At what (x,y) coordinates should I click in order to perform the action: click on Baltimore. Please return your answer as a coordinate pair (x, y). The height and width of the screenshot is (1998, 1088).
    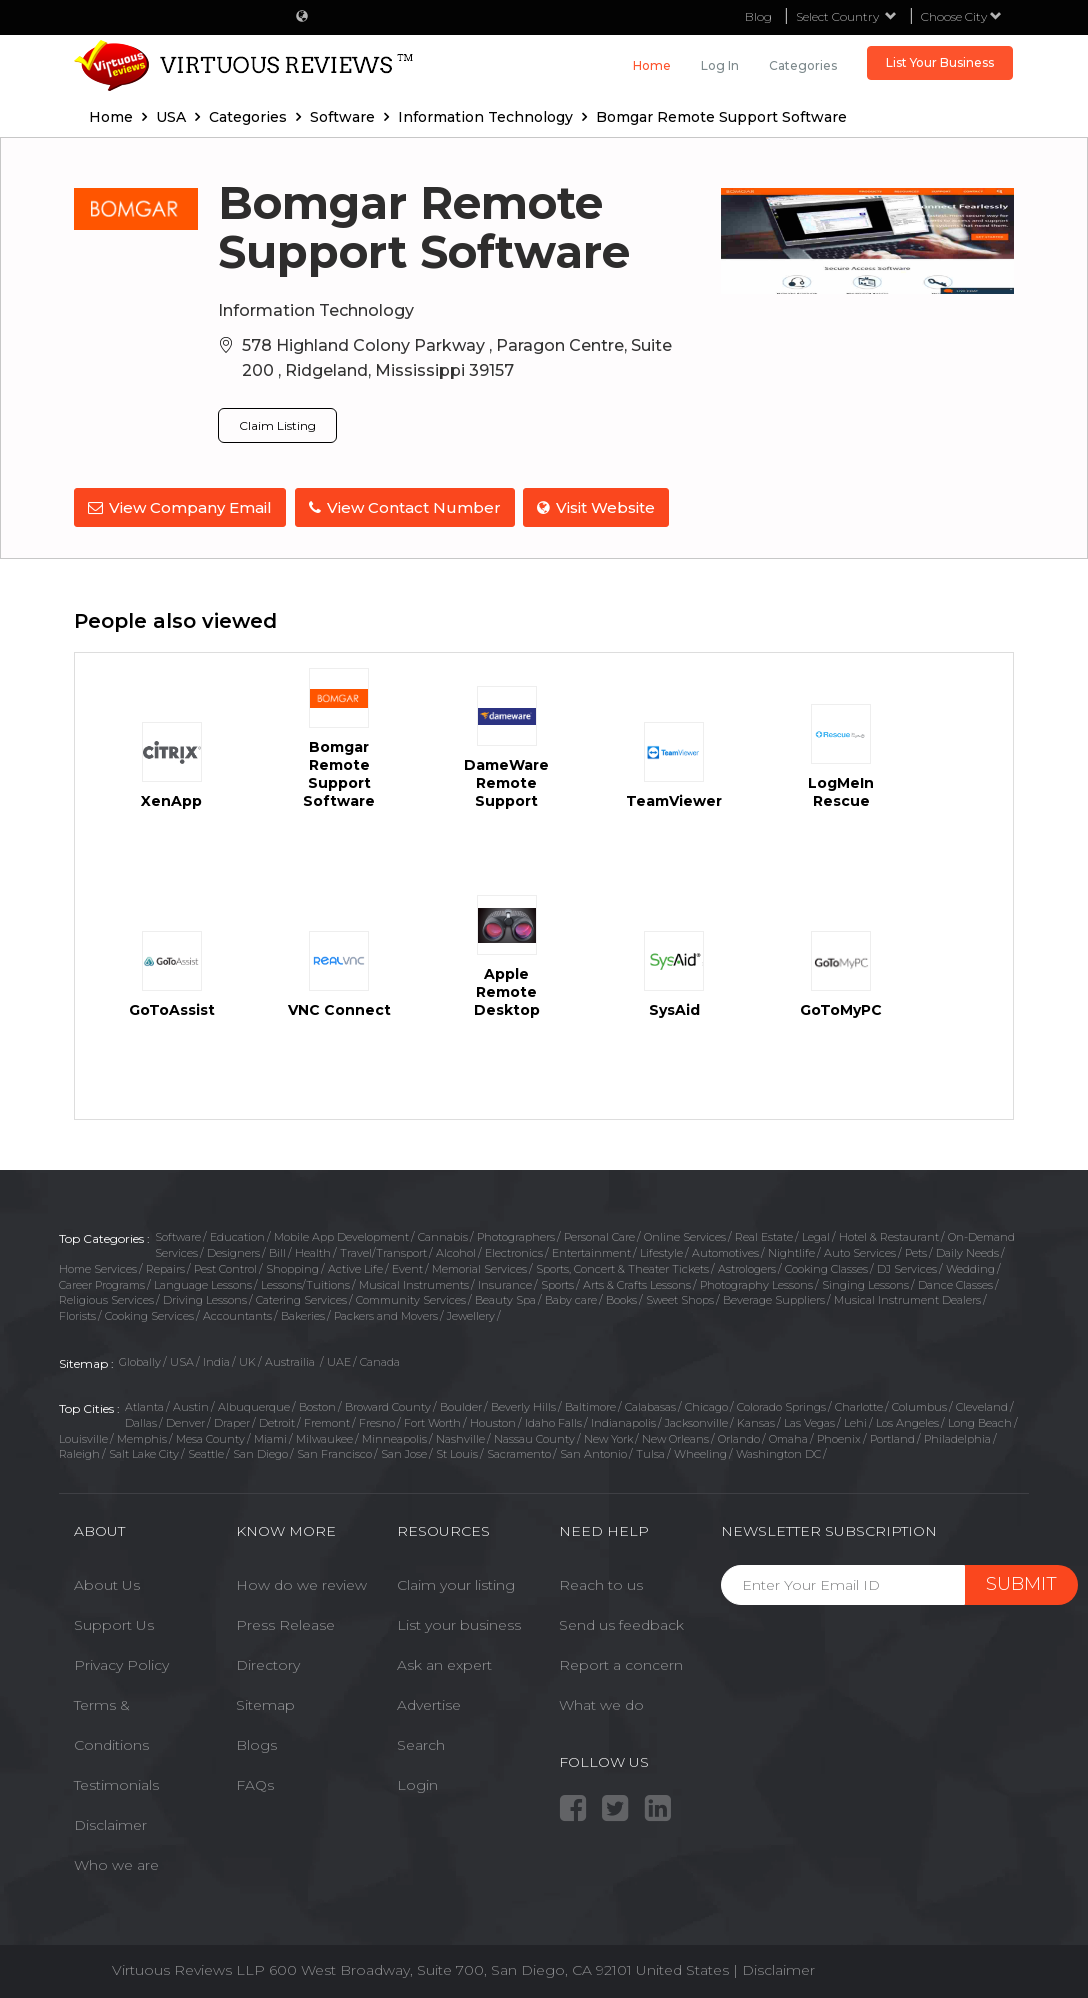
    Looking at the image, I should click on (590, 1406).